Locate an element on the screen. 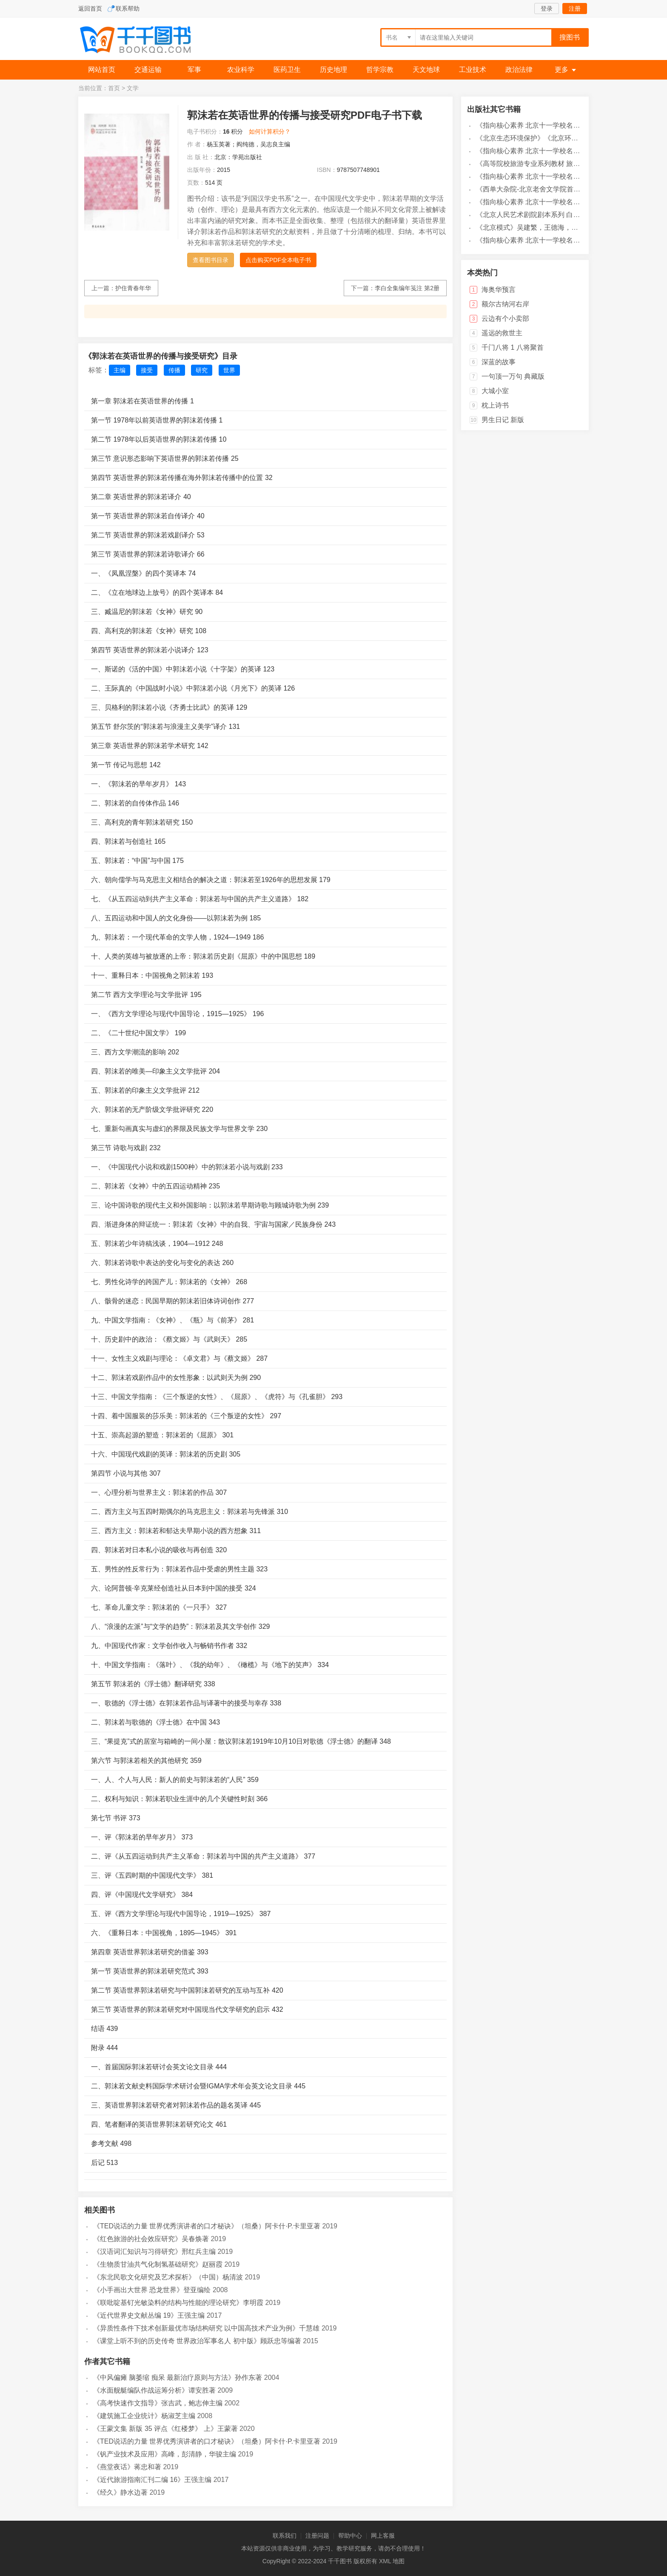 This screenshot has height=2576, width=667. 哲学宗教 is located at coordinates (379, 69).